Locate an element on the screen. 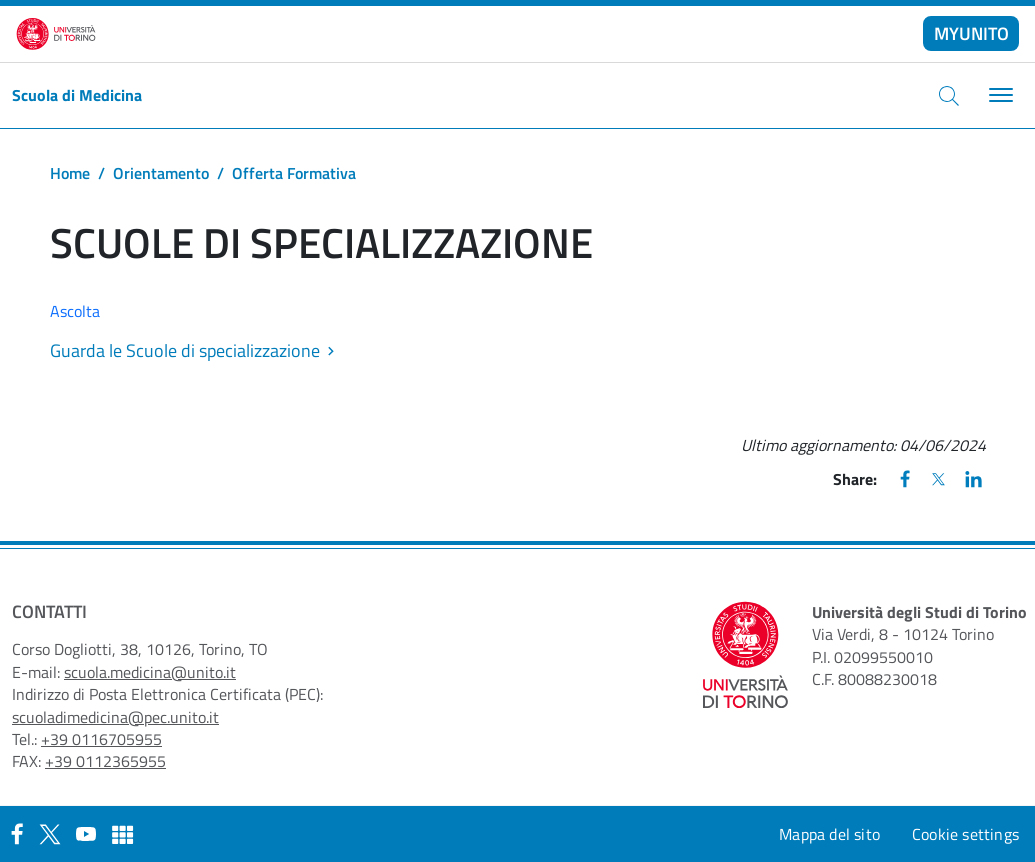  [Toggle navigation] is located at coordinates (998, 95).